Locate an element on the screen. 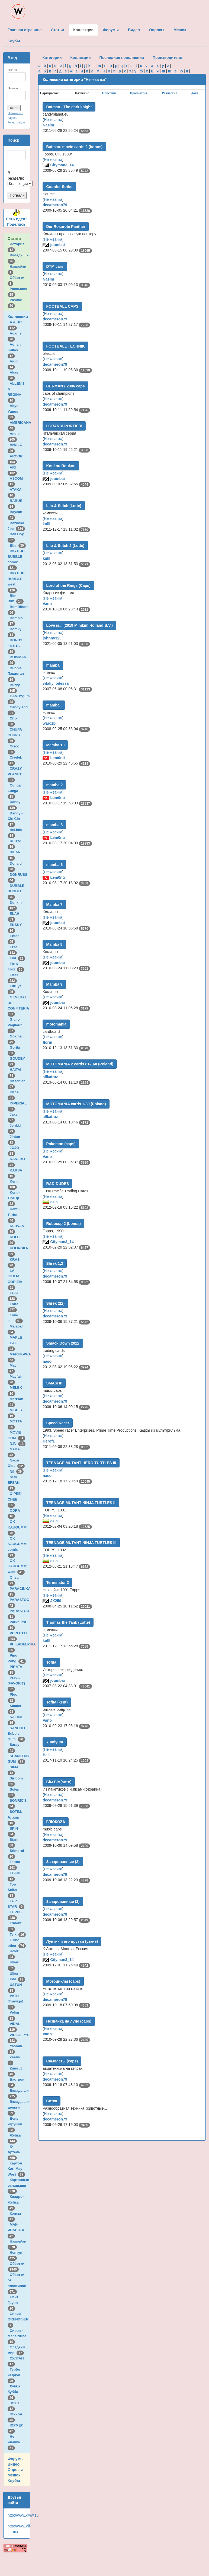  Bifa is located at coordinates (18, 545).